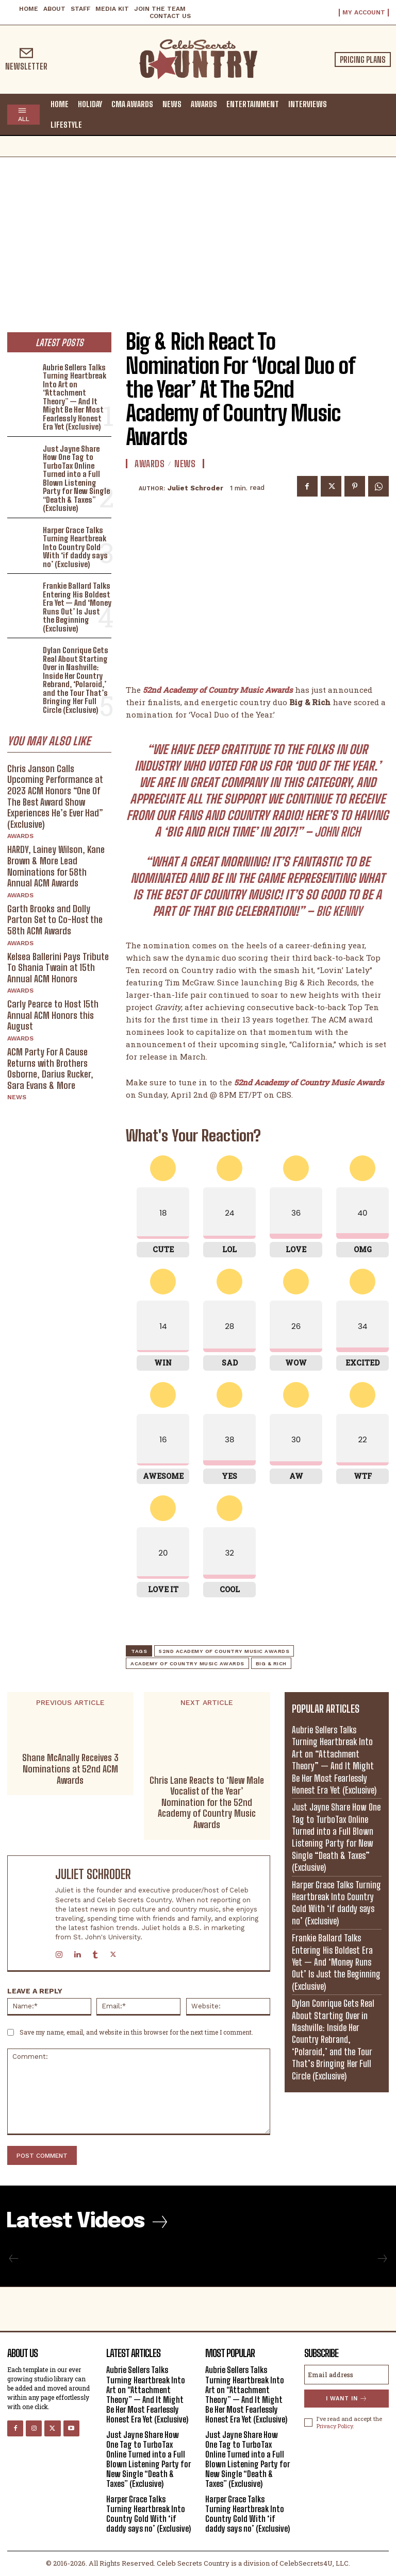  What do you see at coordinates (346, 2374) in the screenshot?
I see `[email]` at bounding box center [346, 2374].